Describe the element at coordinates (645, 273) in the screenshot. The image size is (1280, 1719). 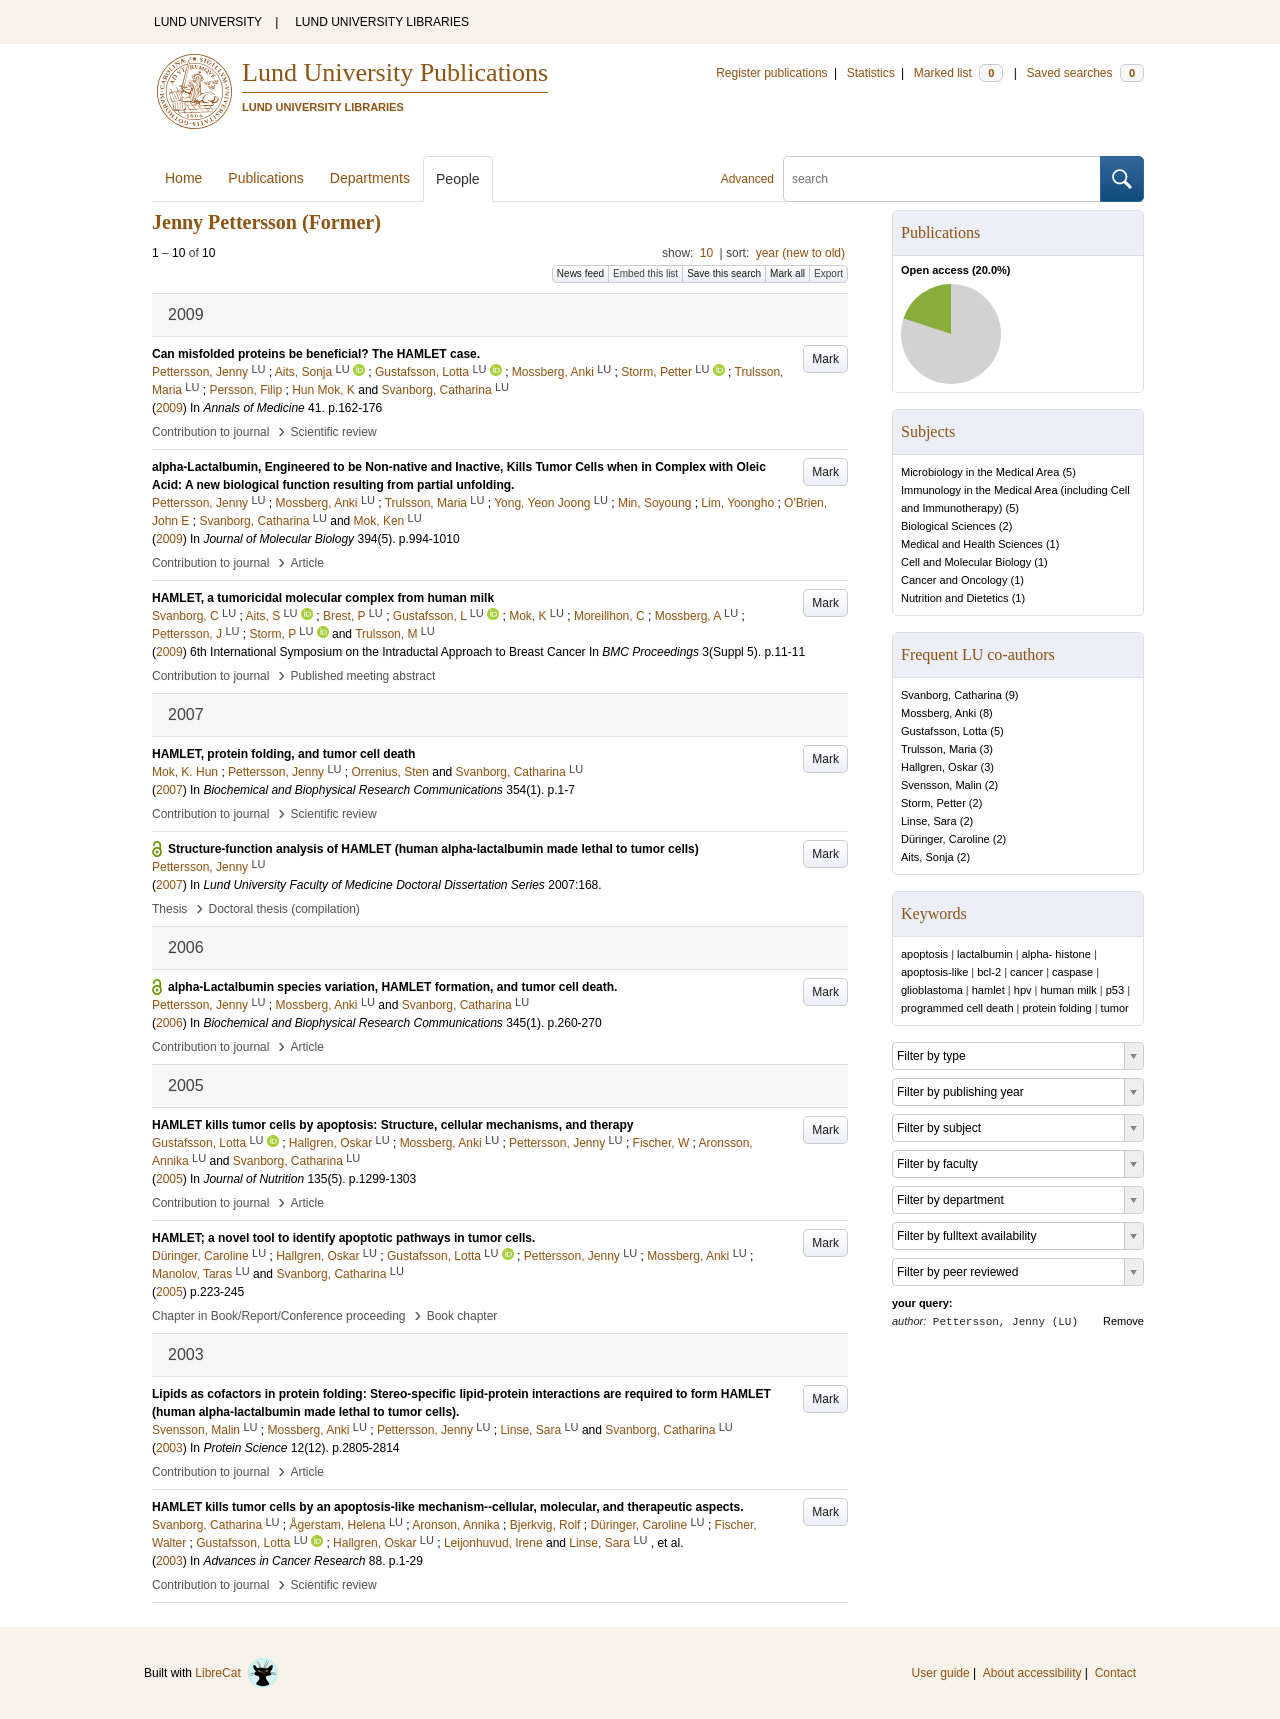
I see `Embed this list [button]` at that location.